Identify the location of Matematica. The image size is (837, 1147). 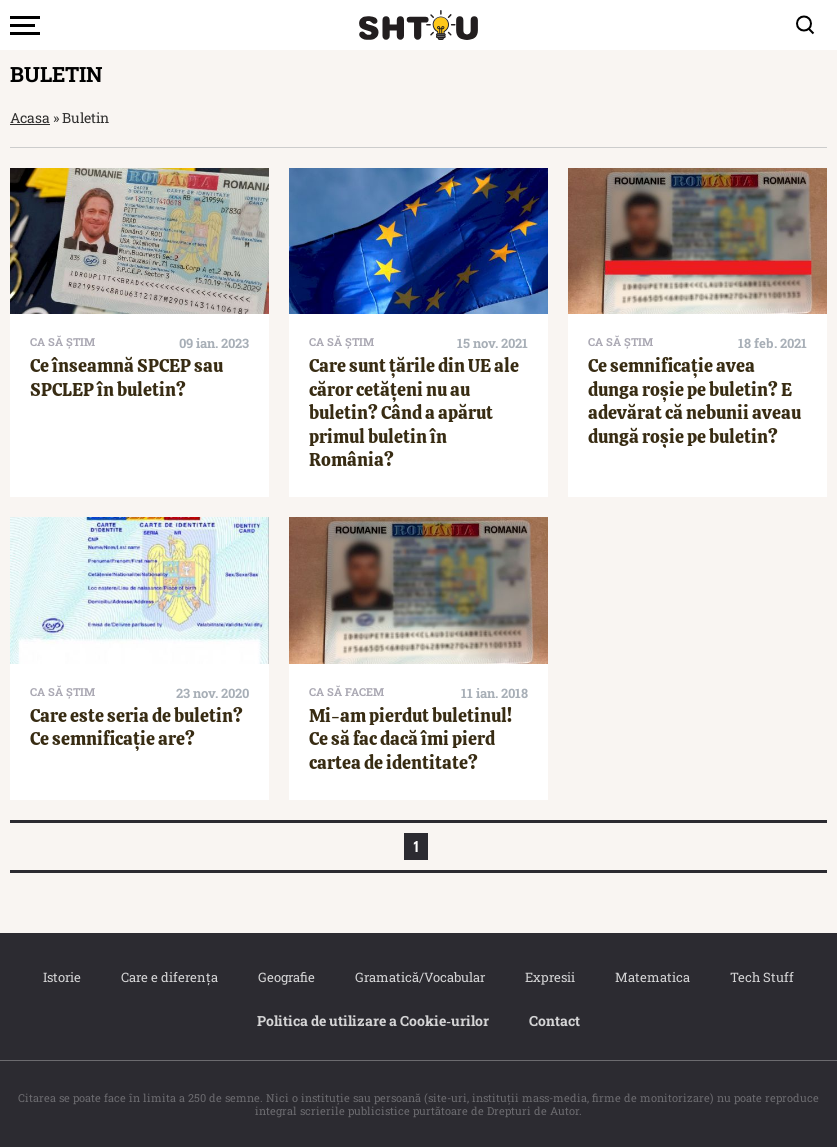
(652, 977).